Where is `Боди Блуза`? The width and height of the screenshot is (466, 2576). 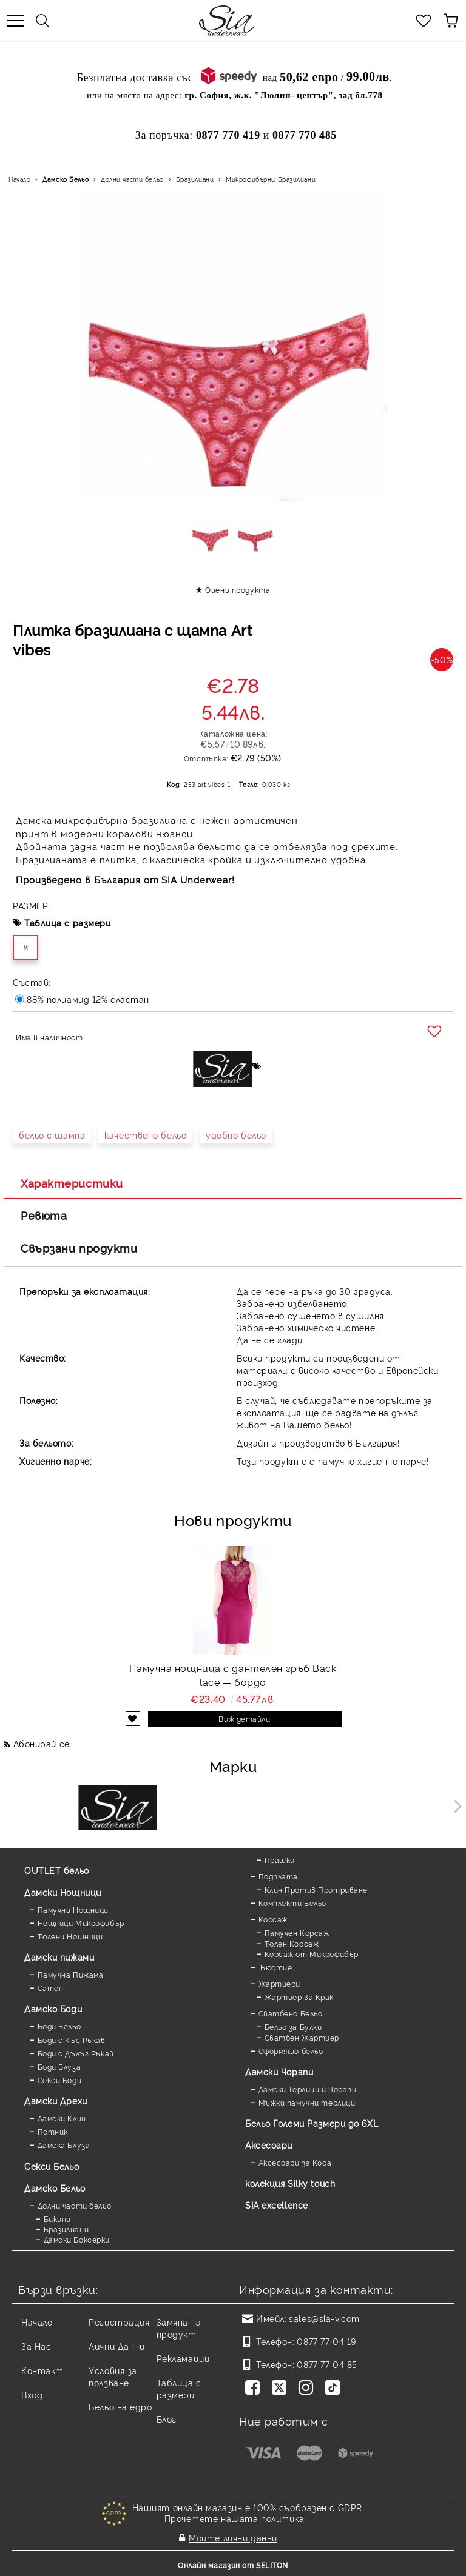
Боди Блуза is located at coordinates (59, 2066).